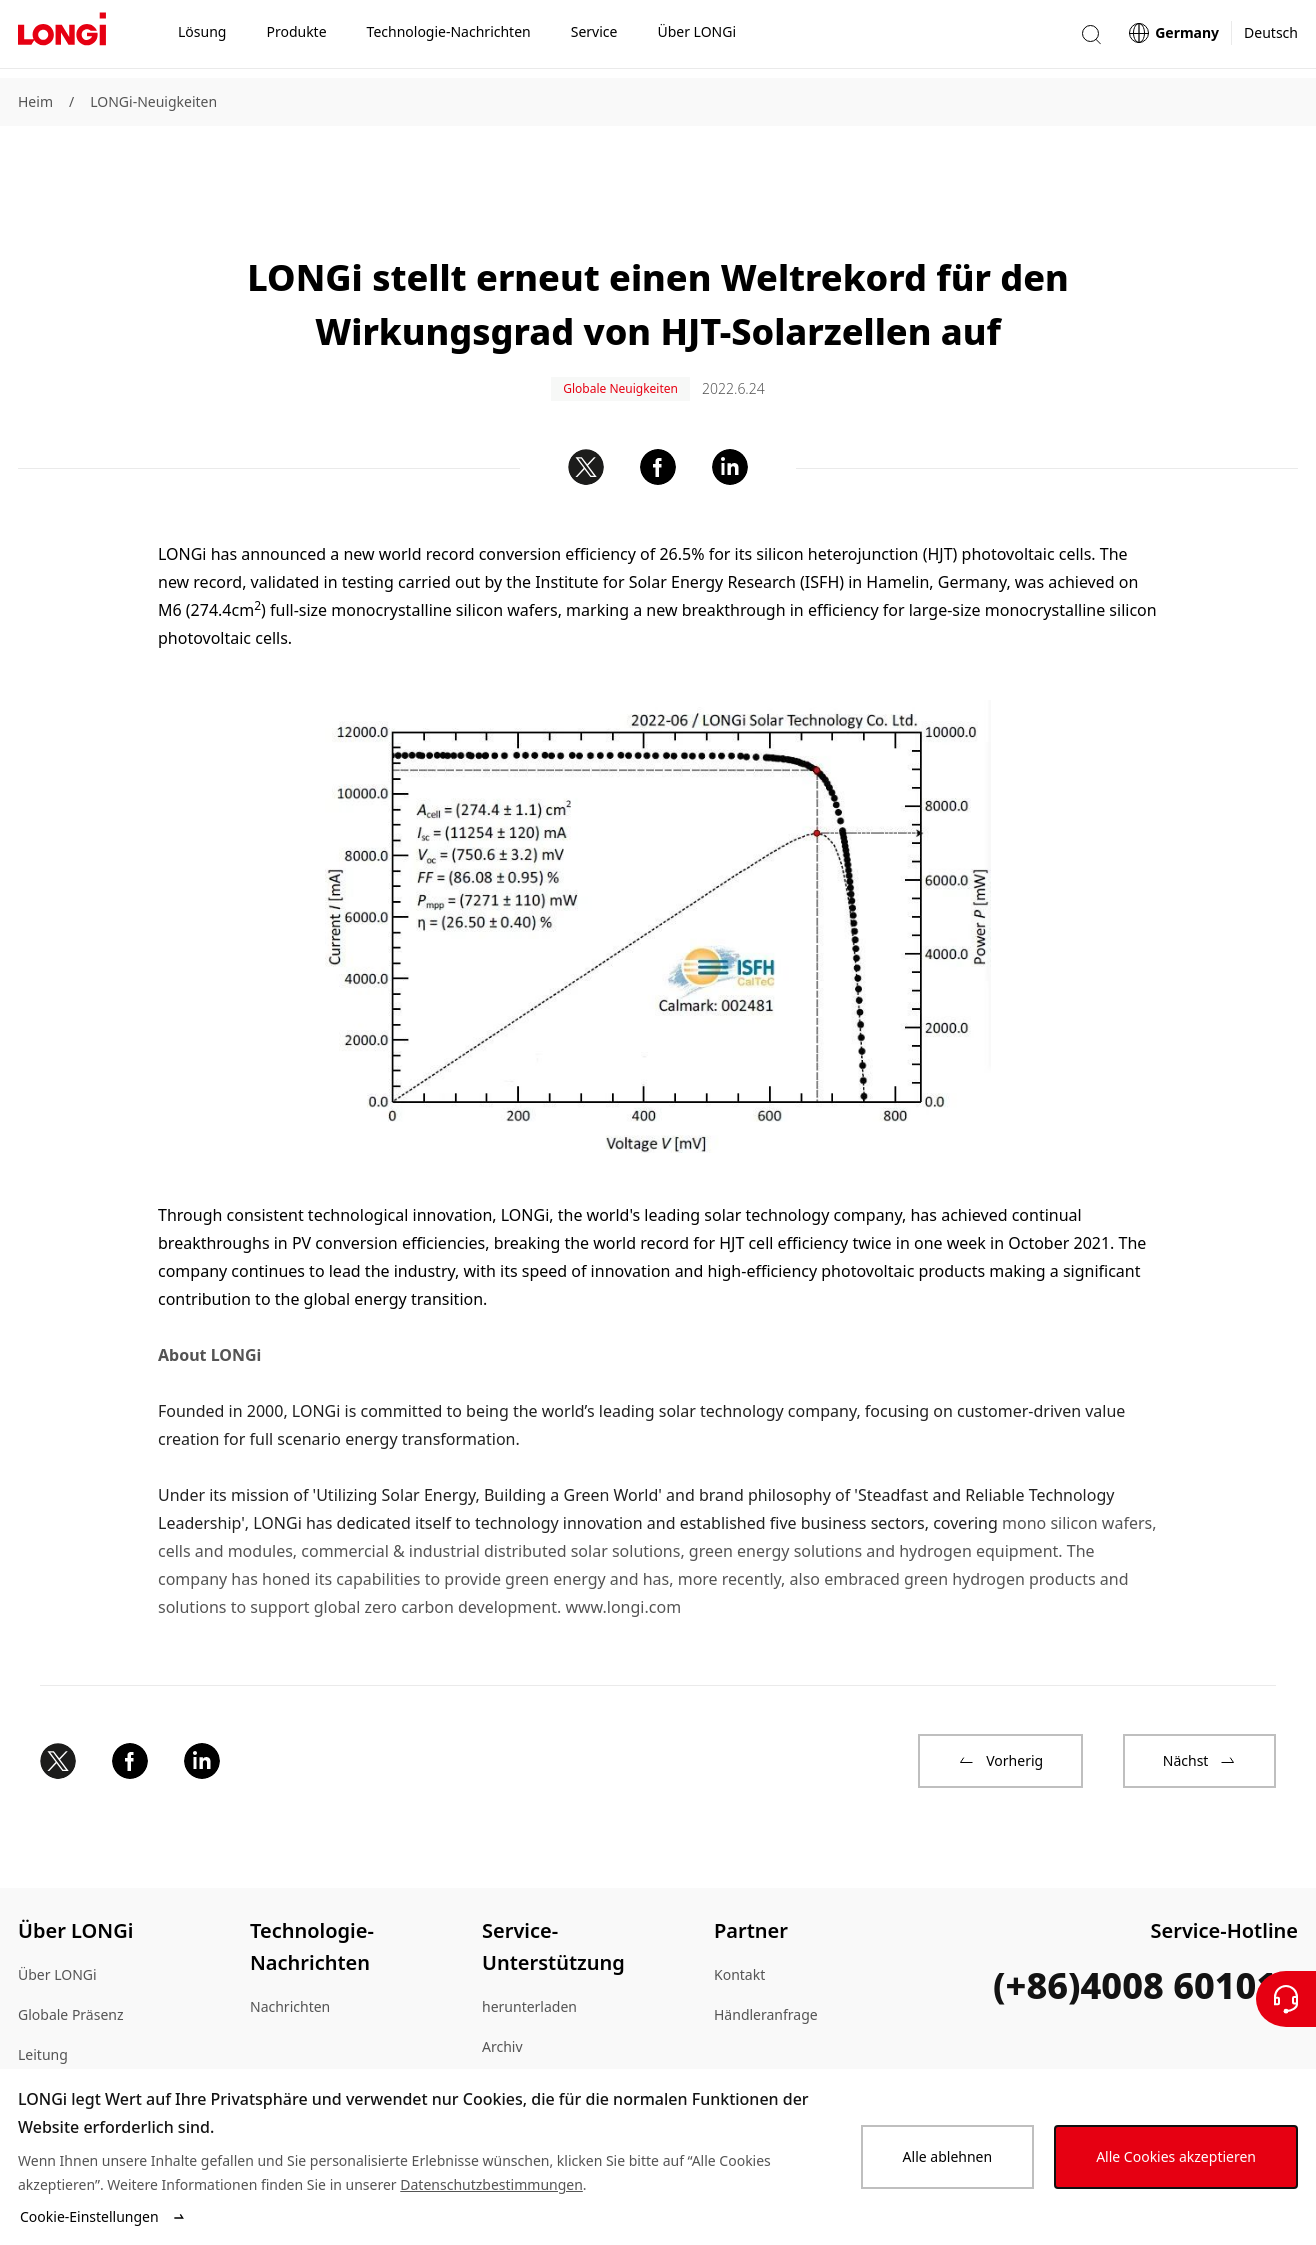  What do you see at coordinates (1286, 1999) in the screenshot?
I see `[Kontaktieren Sie uns]` at bounding box center [1286, 1999].